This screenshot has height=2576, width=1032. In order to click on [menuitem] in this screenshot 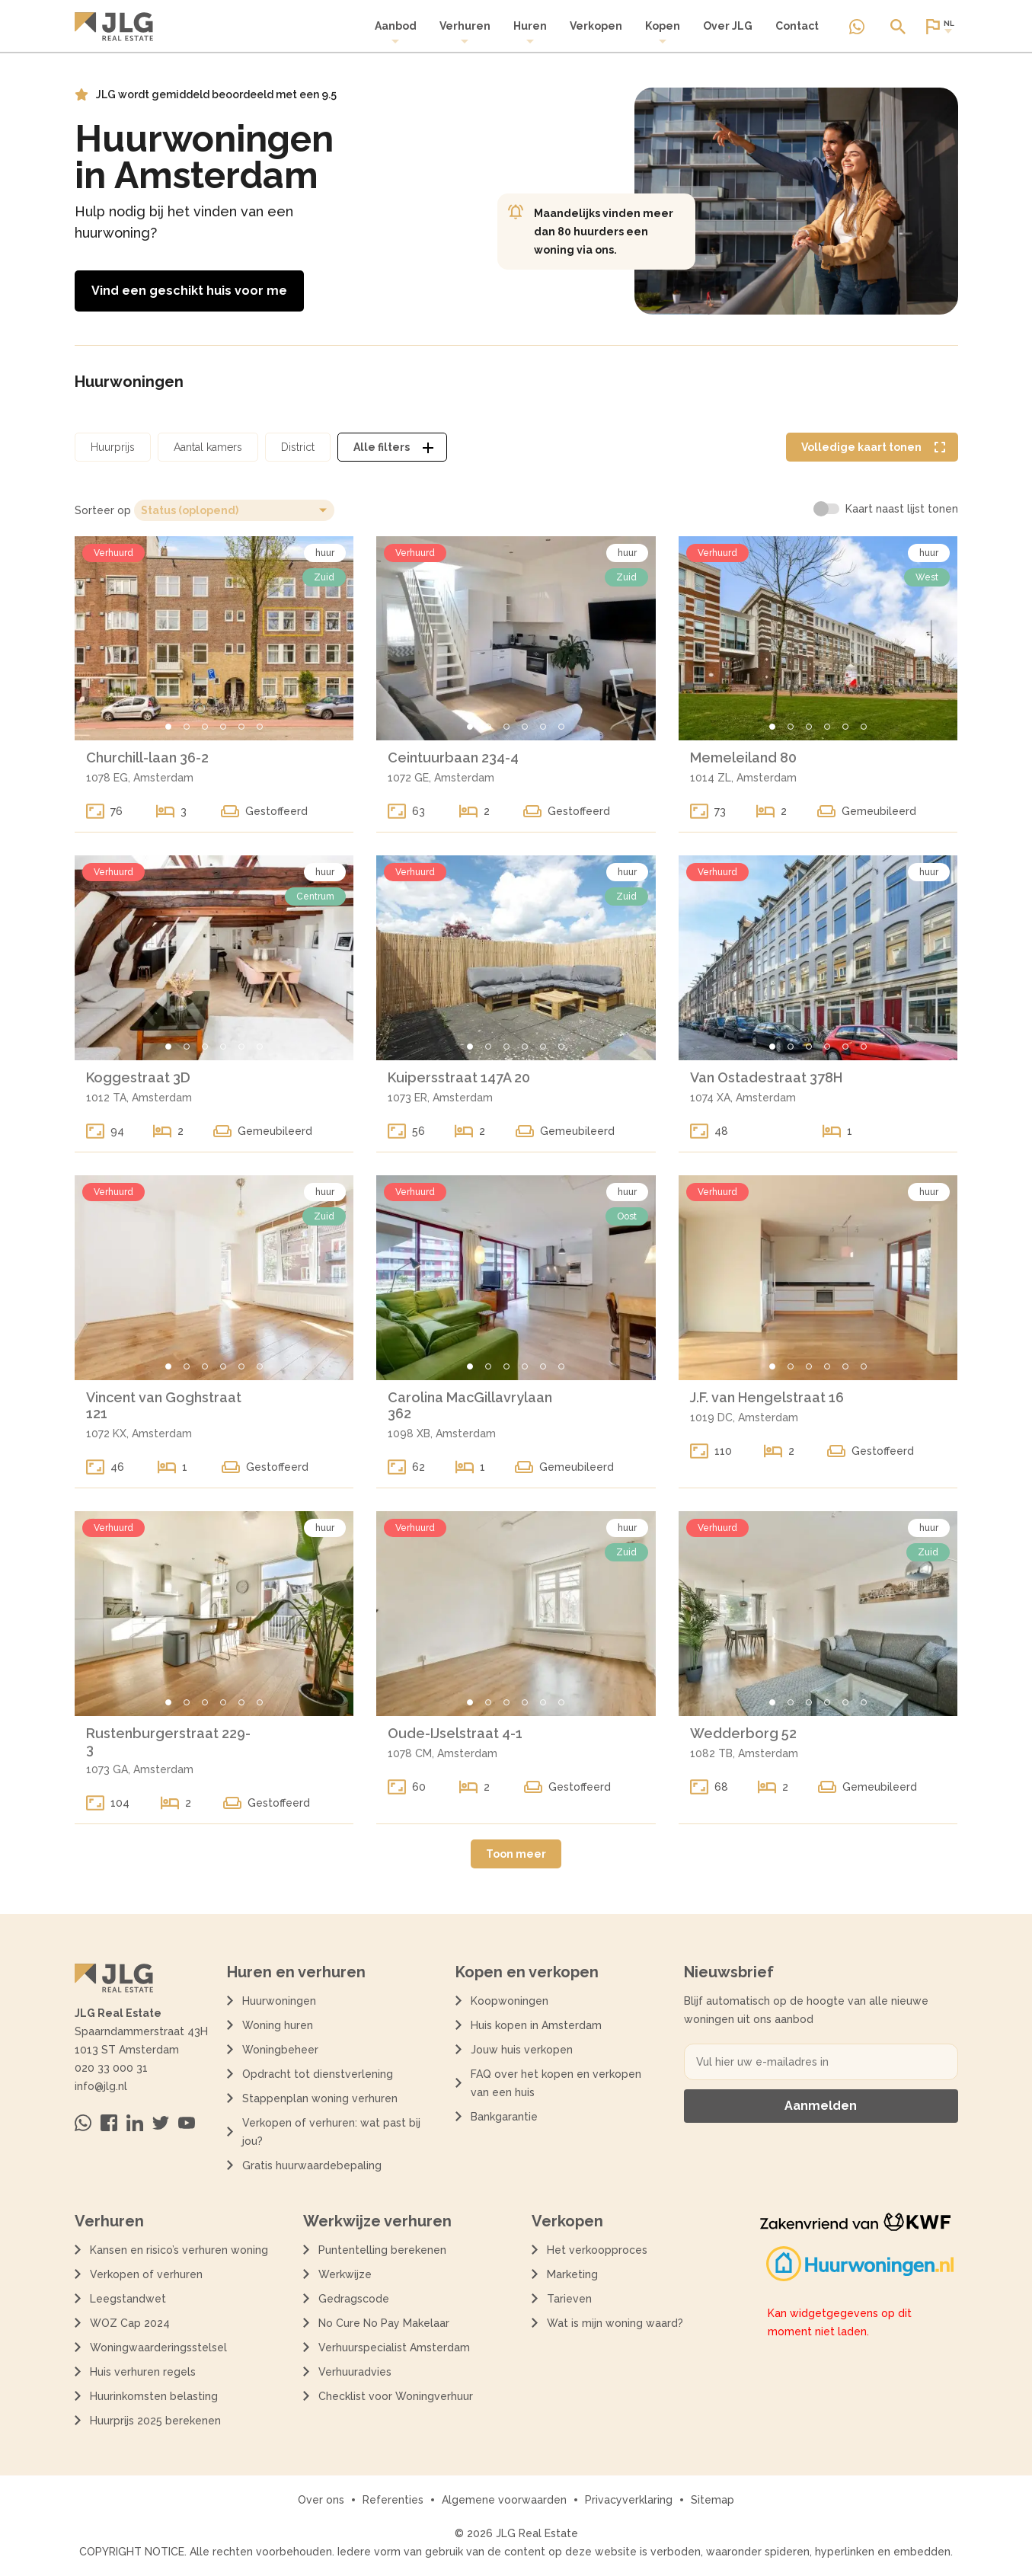, I will do `click(396, 33)`.